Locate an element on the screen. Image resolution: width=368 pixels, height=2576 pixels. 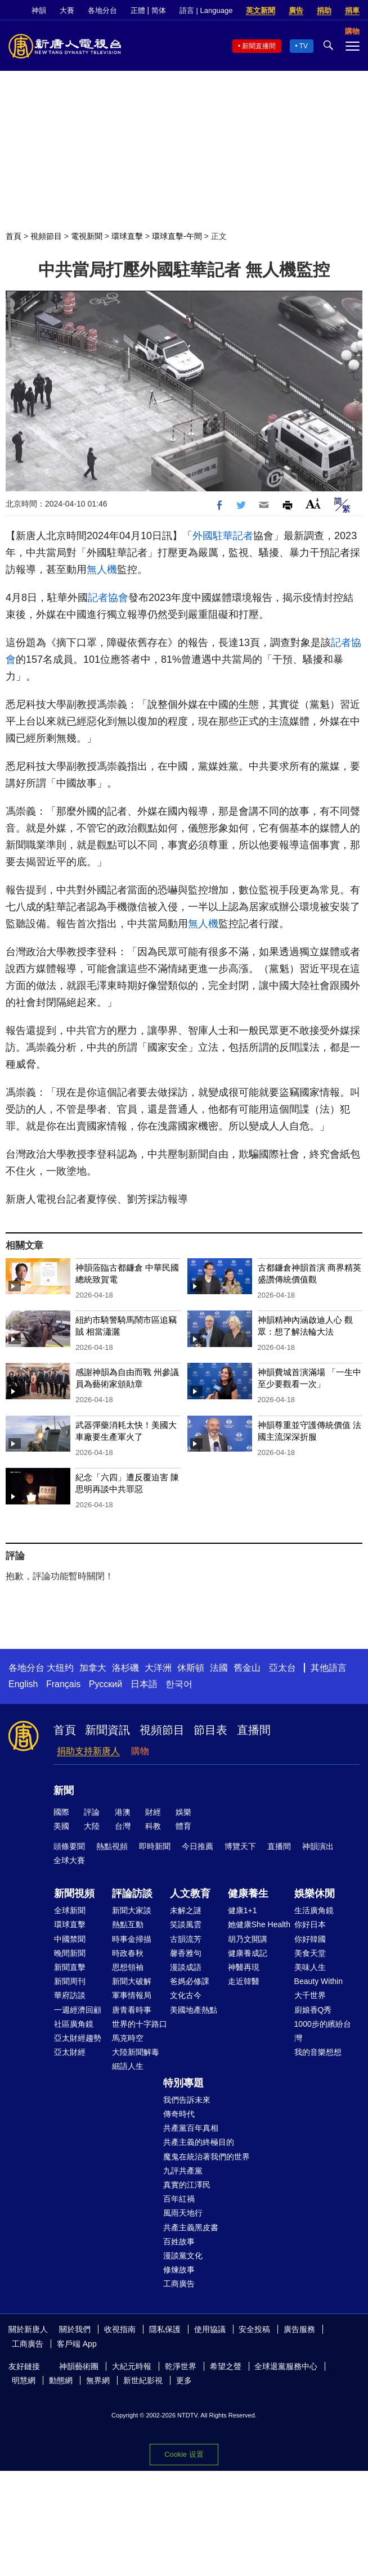
我的音樂想想 is located at coordinates (318, 2052).